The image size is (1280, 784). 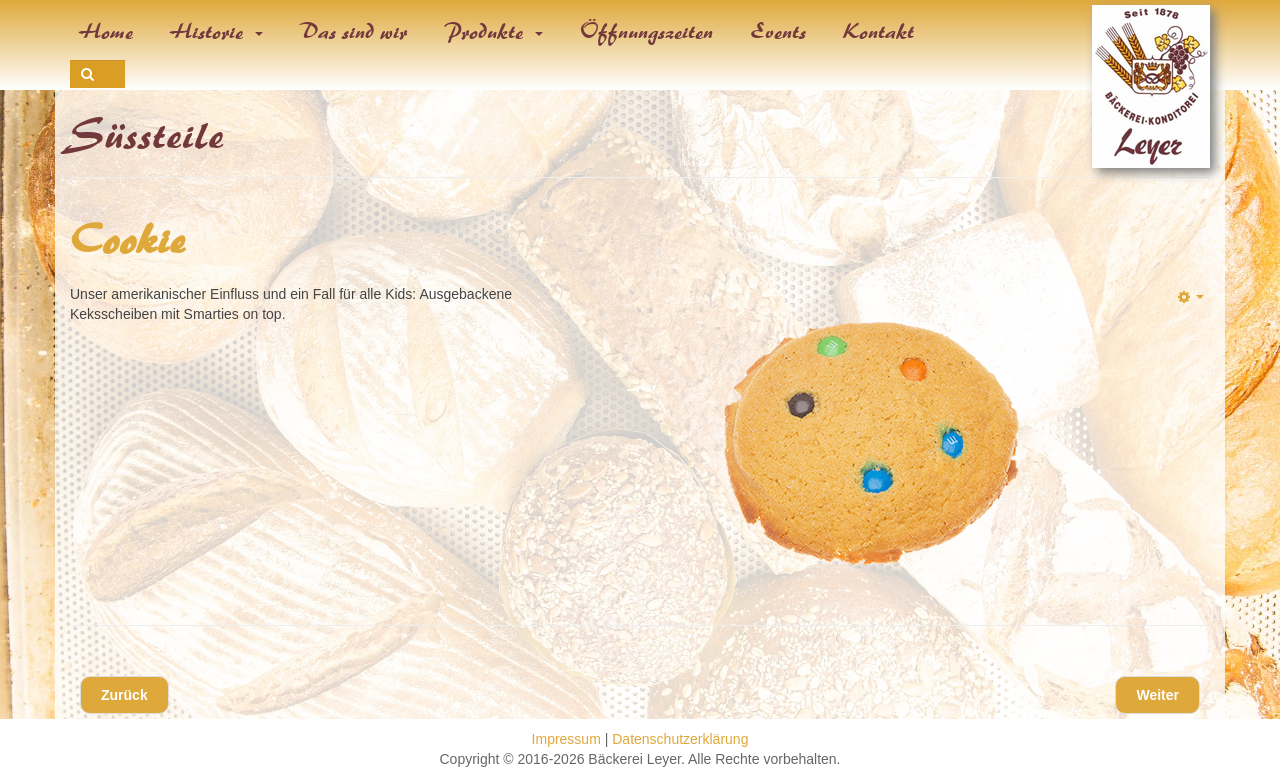 I want to click on Kontakt, so click(x=879, y=32).